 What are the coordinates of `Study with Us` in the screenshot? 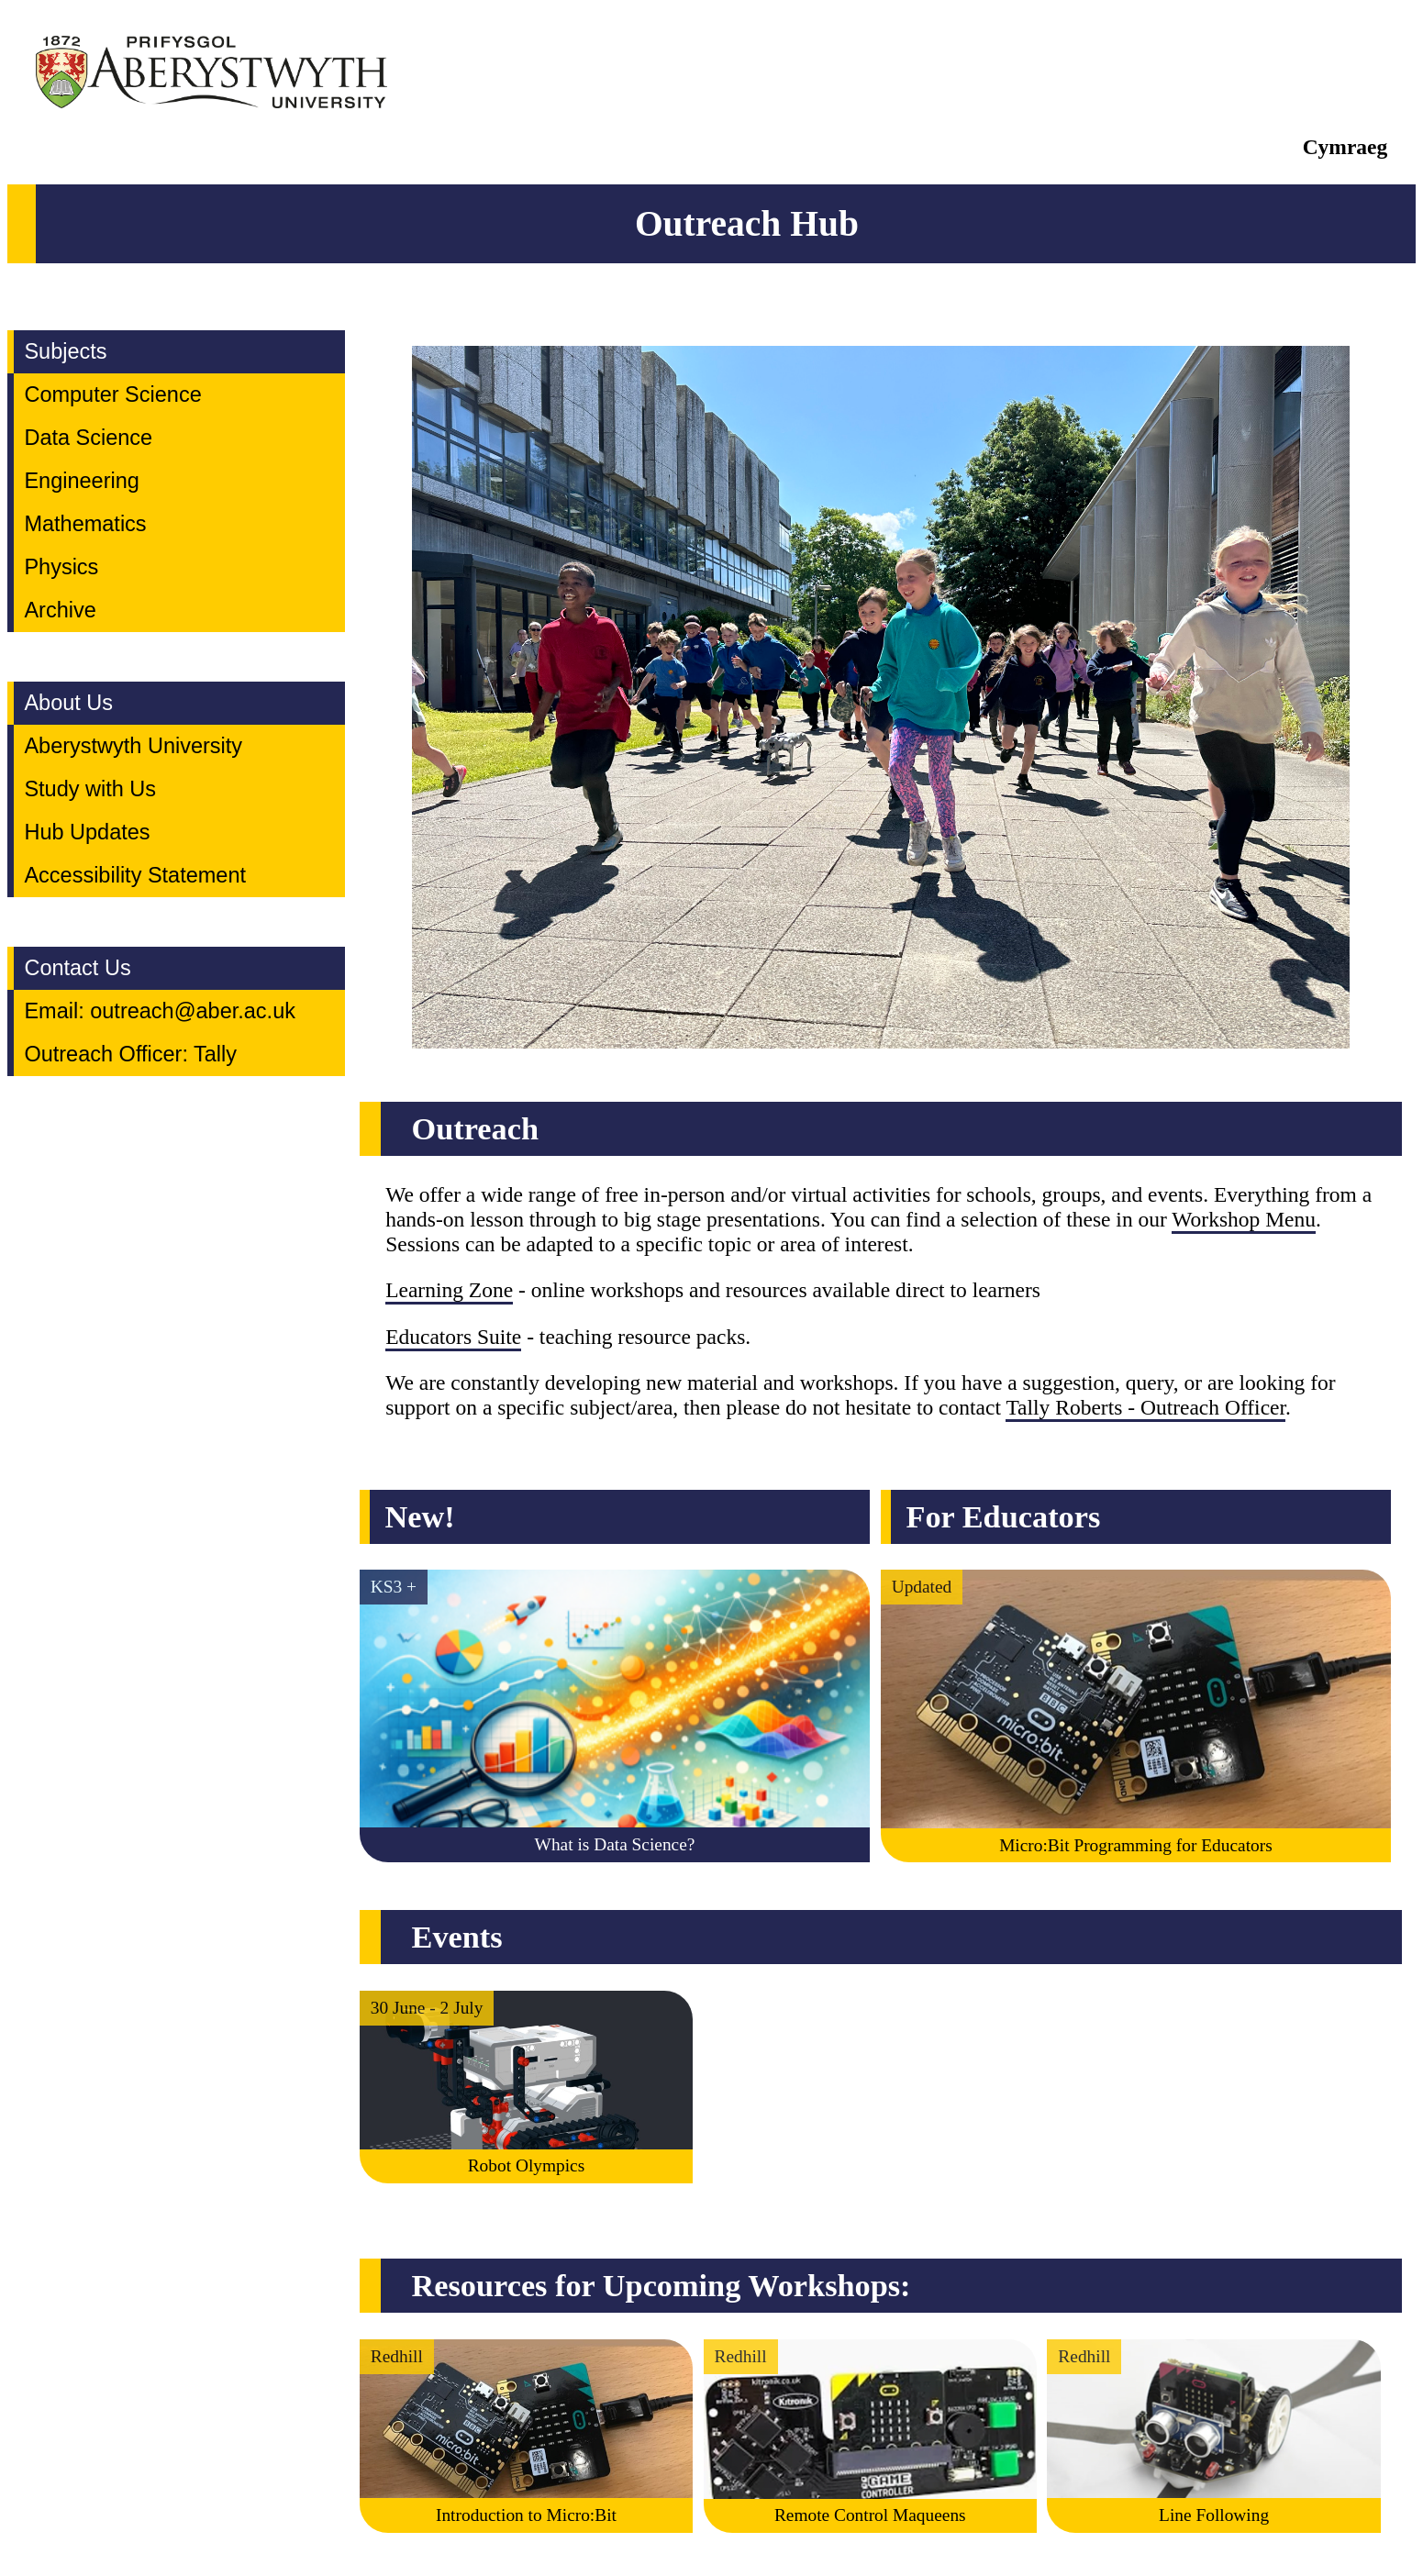 It's located at (90, 789).